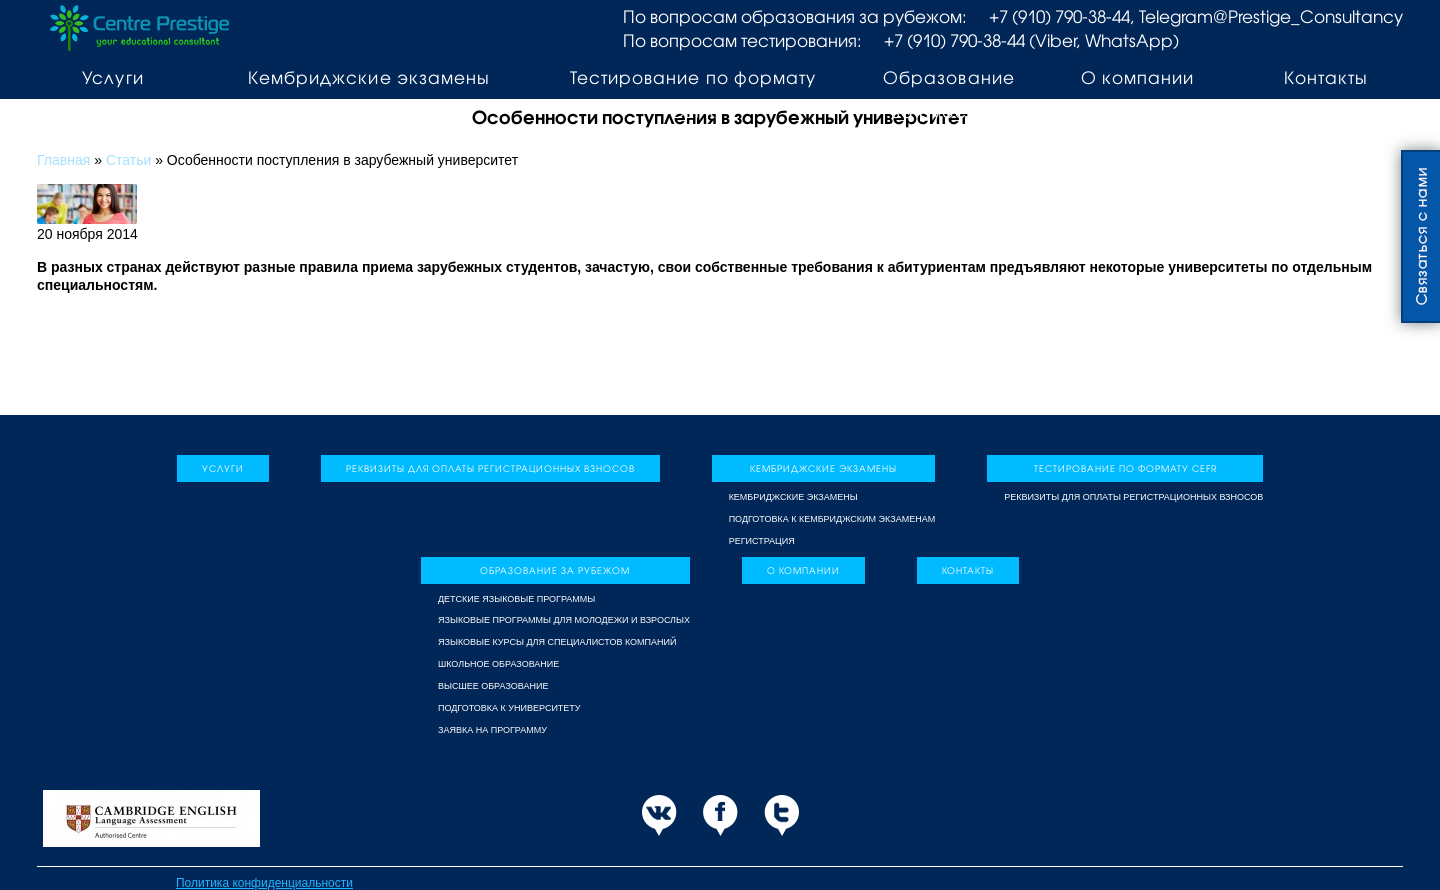 The width and height of the screenshot is (1440, 890). Describe the element at coordinates (692, 94) in the screenshot. I see `Тестирование по формату CEFR` at that location.